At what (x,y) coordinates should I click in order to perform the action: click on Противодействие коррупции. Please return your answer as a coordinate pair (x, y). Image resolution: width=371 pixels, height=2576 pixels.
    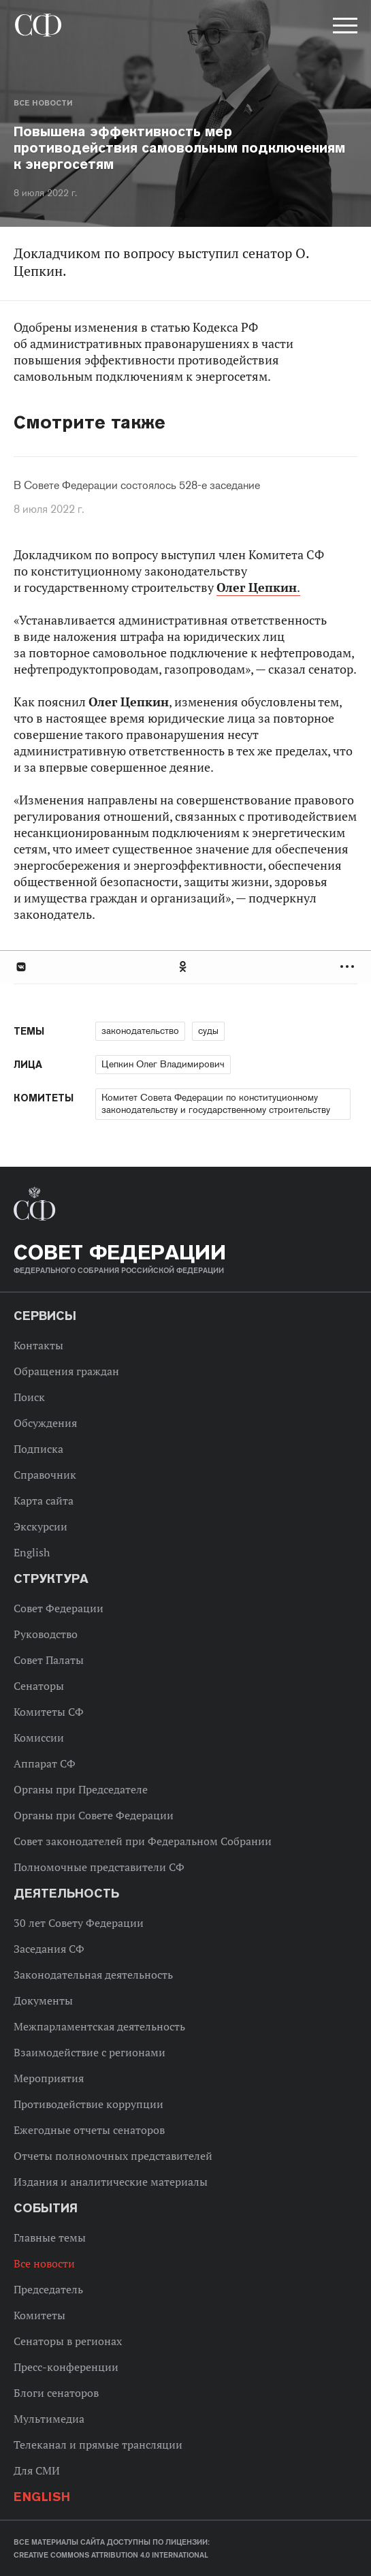
    Looking at the image, I should click on (88, 2104).